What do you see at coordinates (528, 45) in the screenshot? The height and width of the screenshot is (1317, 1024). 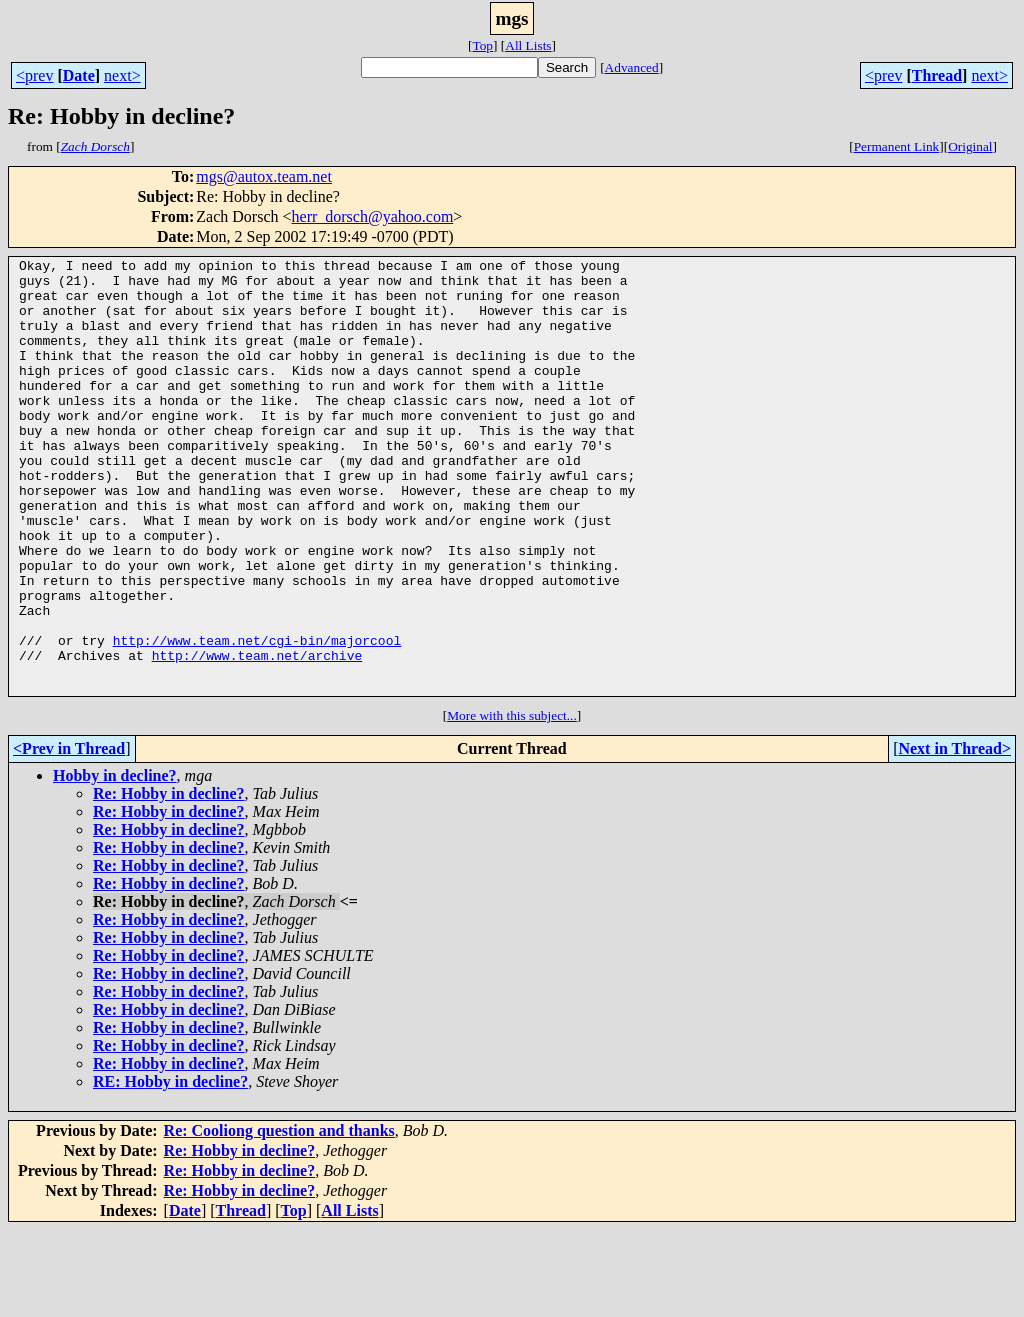 I see `All Lists` at bounding box center [528, 45].